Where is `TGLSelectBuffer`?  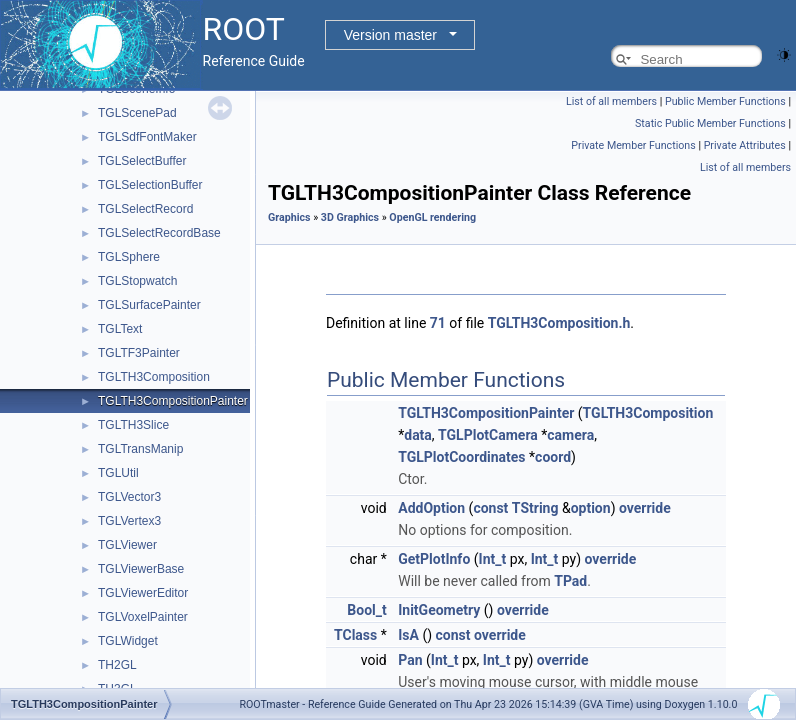
TGLSelectBuffer is located at coordinates (142, 161).